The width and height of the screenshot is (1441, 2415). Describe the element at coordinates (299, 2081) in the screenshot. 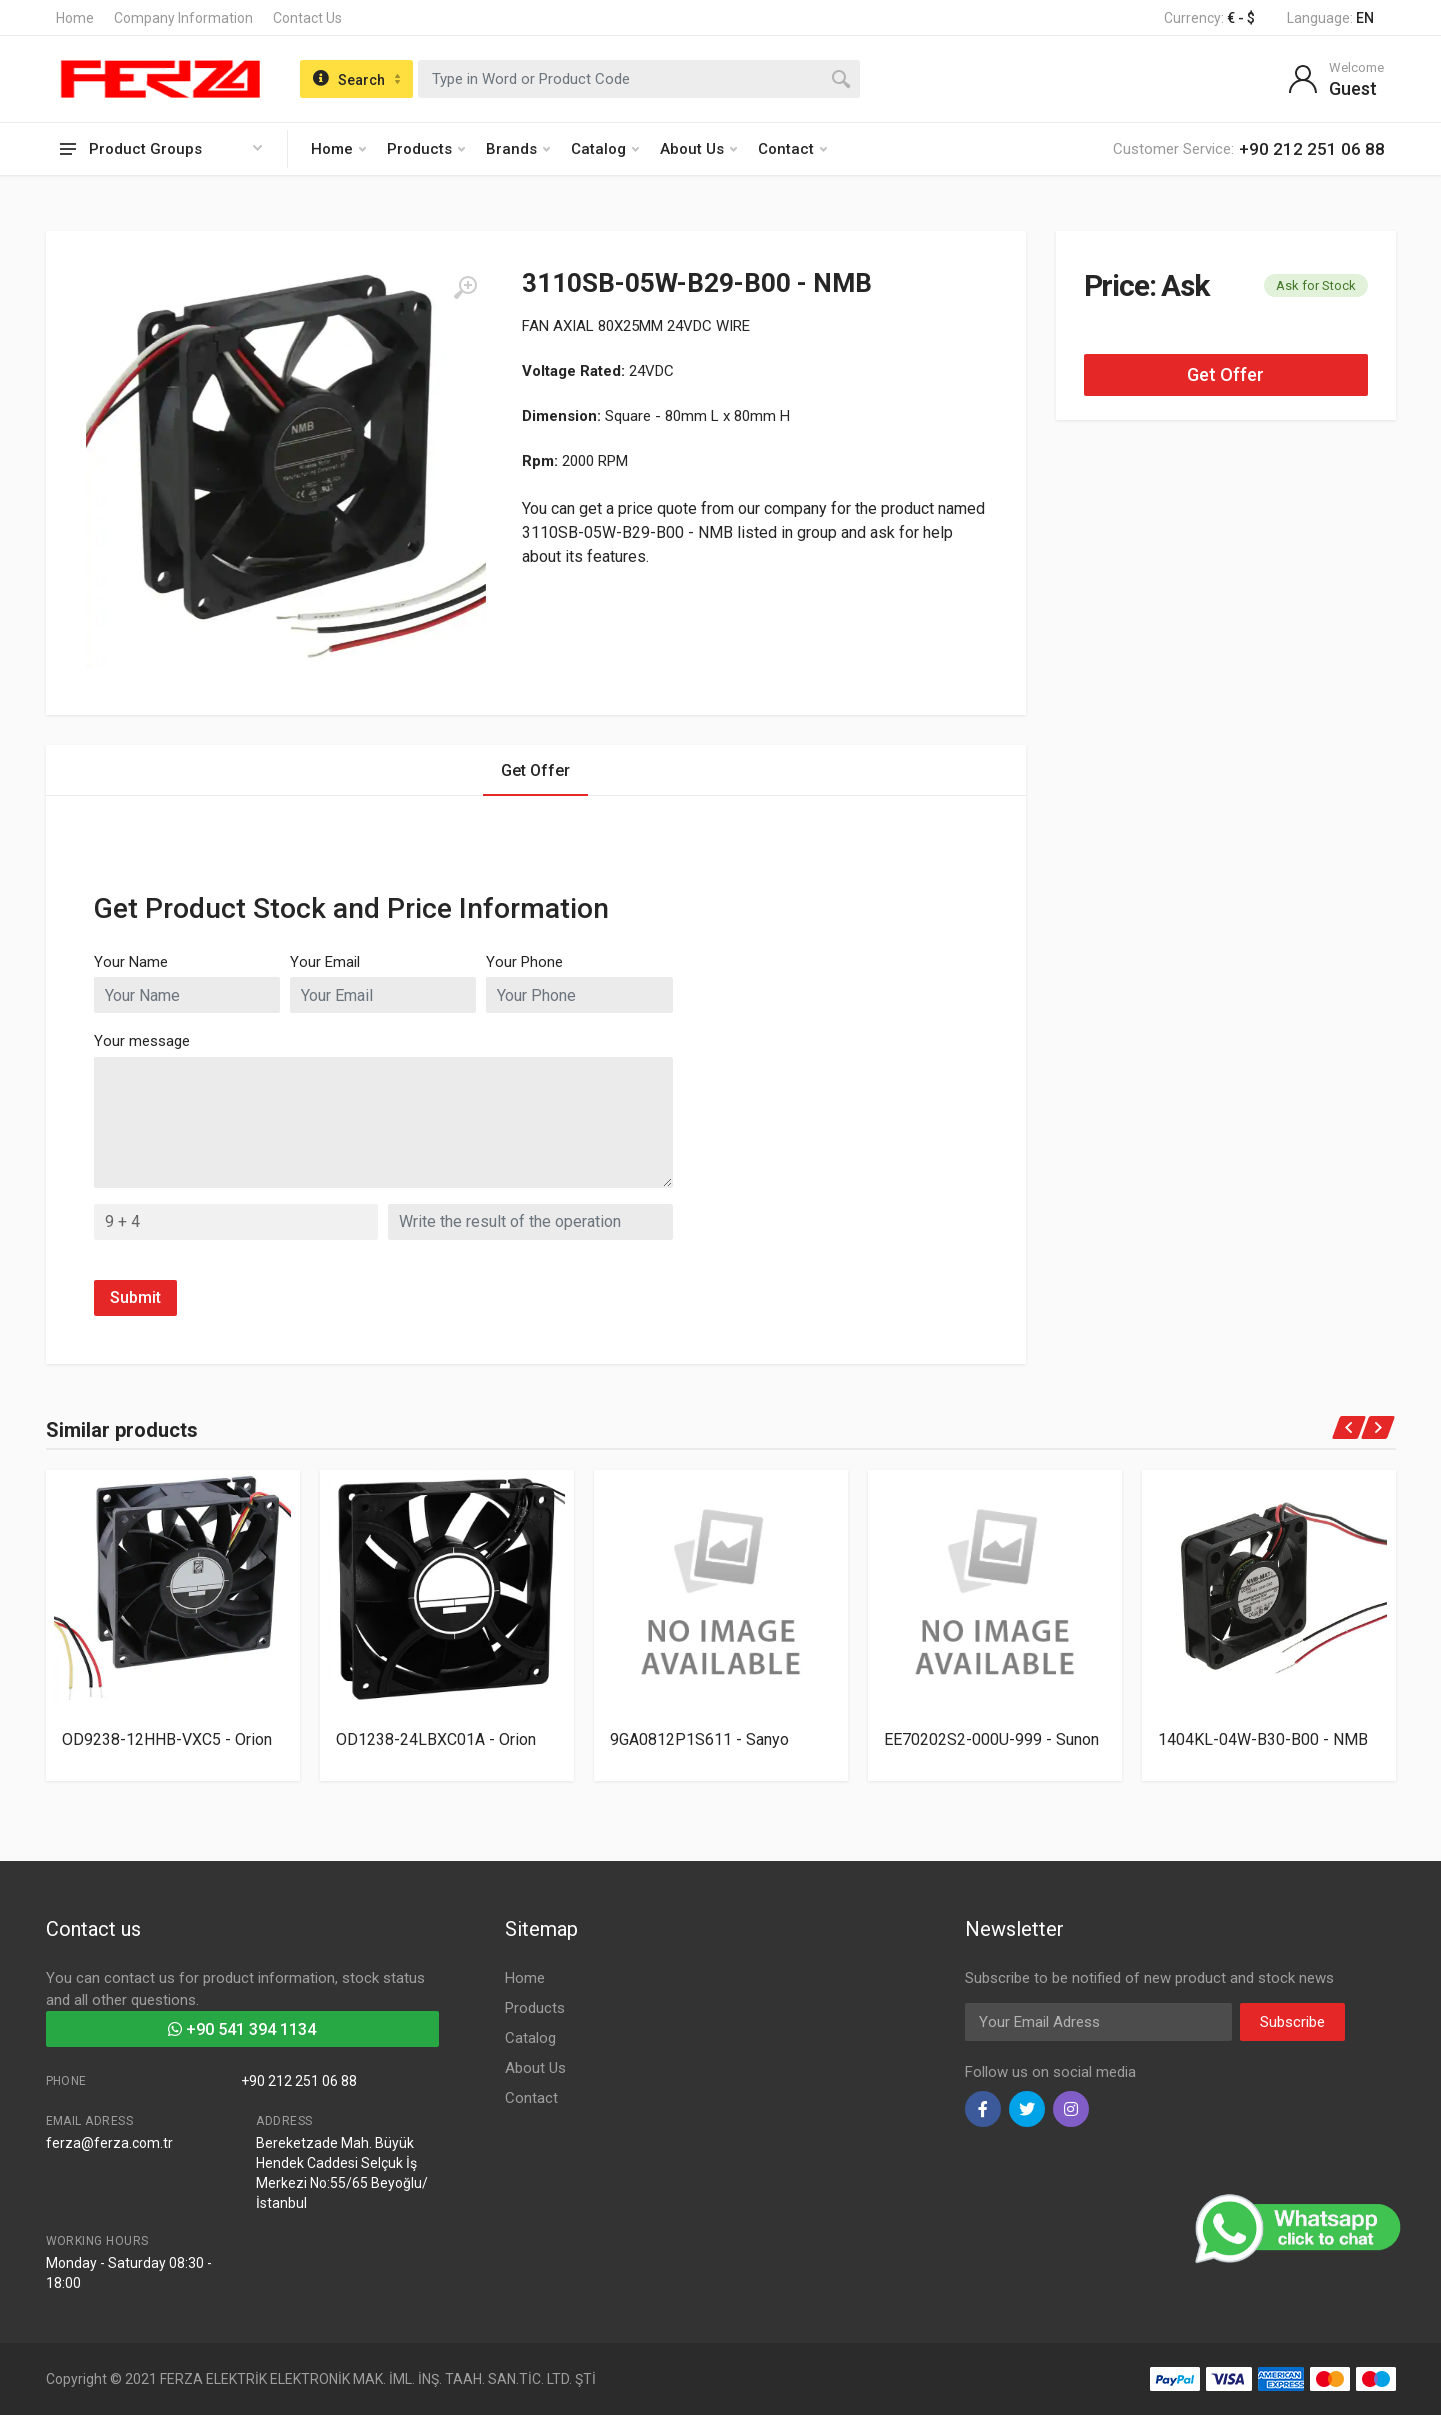

I see `+90 212 251 06 88` at that location.